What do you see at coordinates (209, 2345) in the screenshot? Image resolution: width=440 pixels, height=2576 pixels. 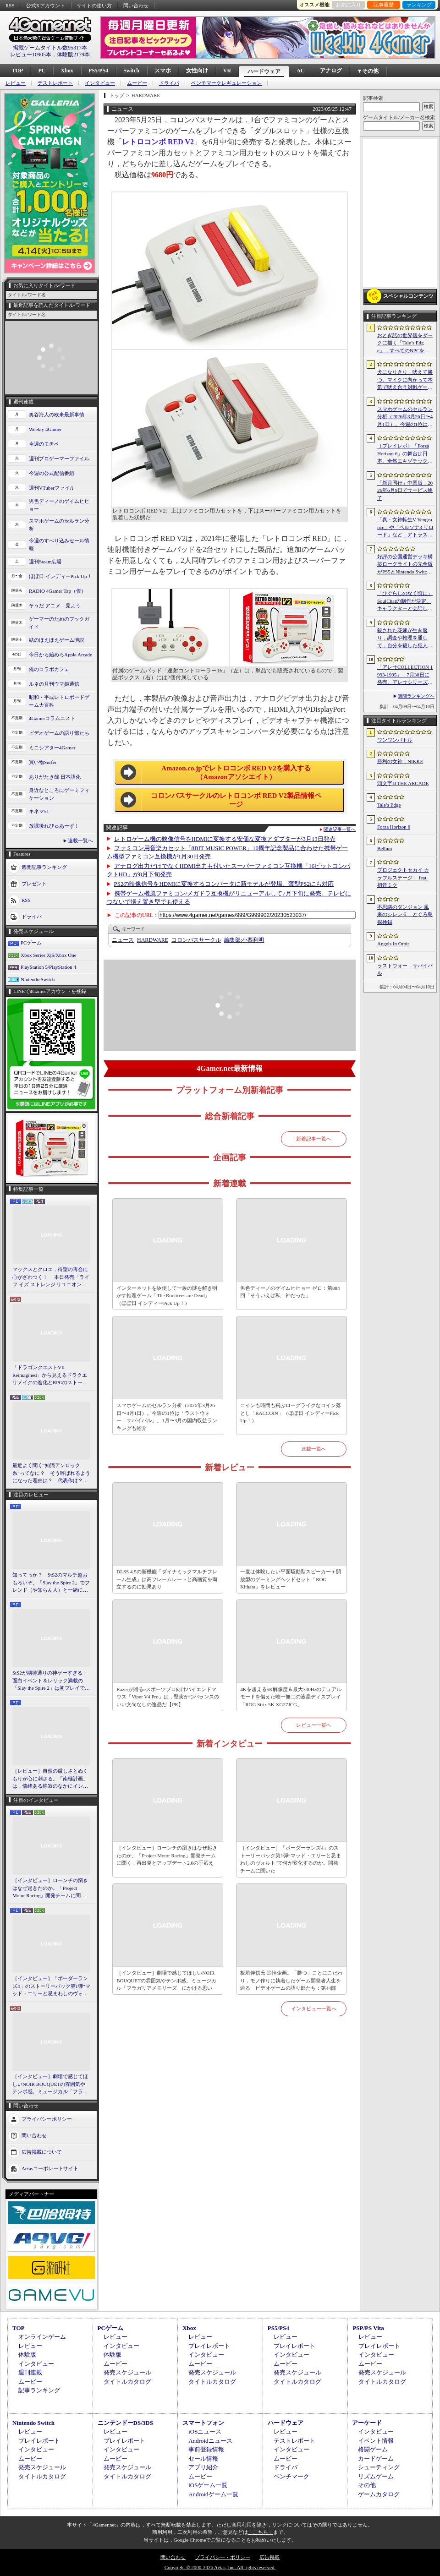 I see `プレイレポート` at bounding box center [209, 2345].